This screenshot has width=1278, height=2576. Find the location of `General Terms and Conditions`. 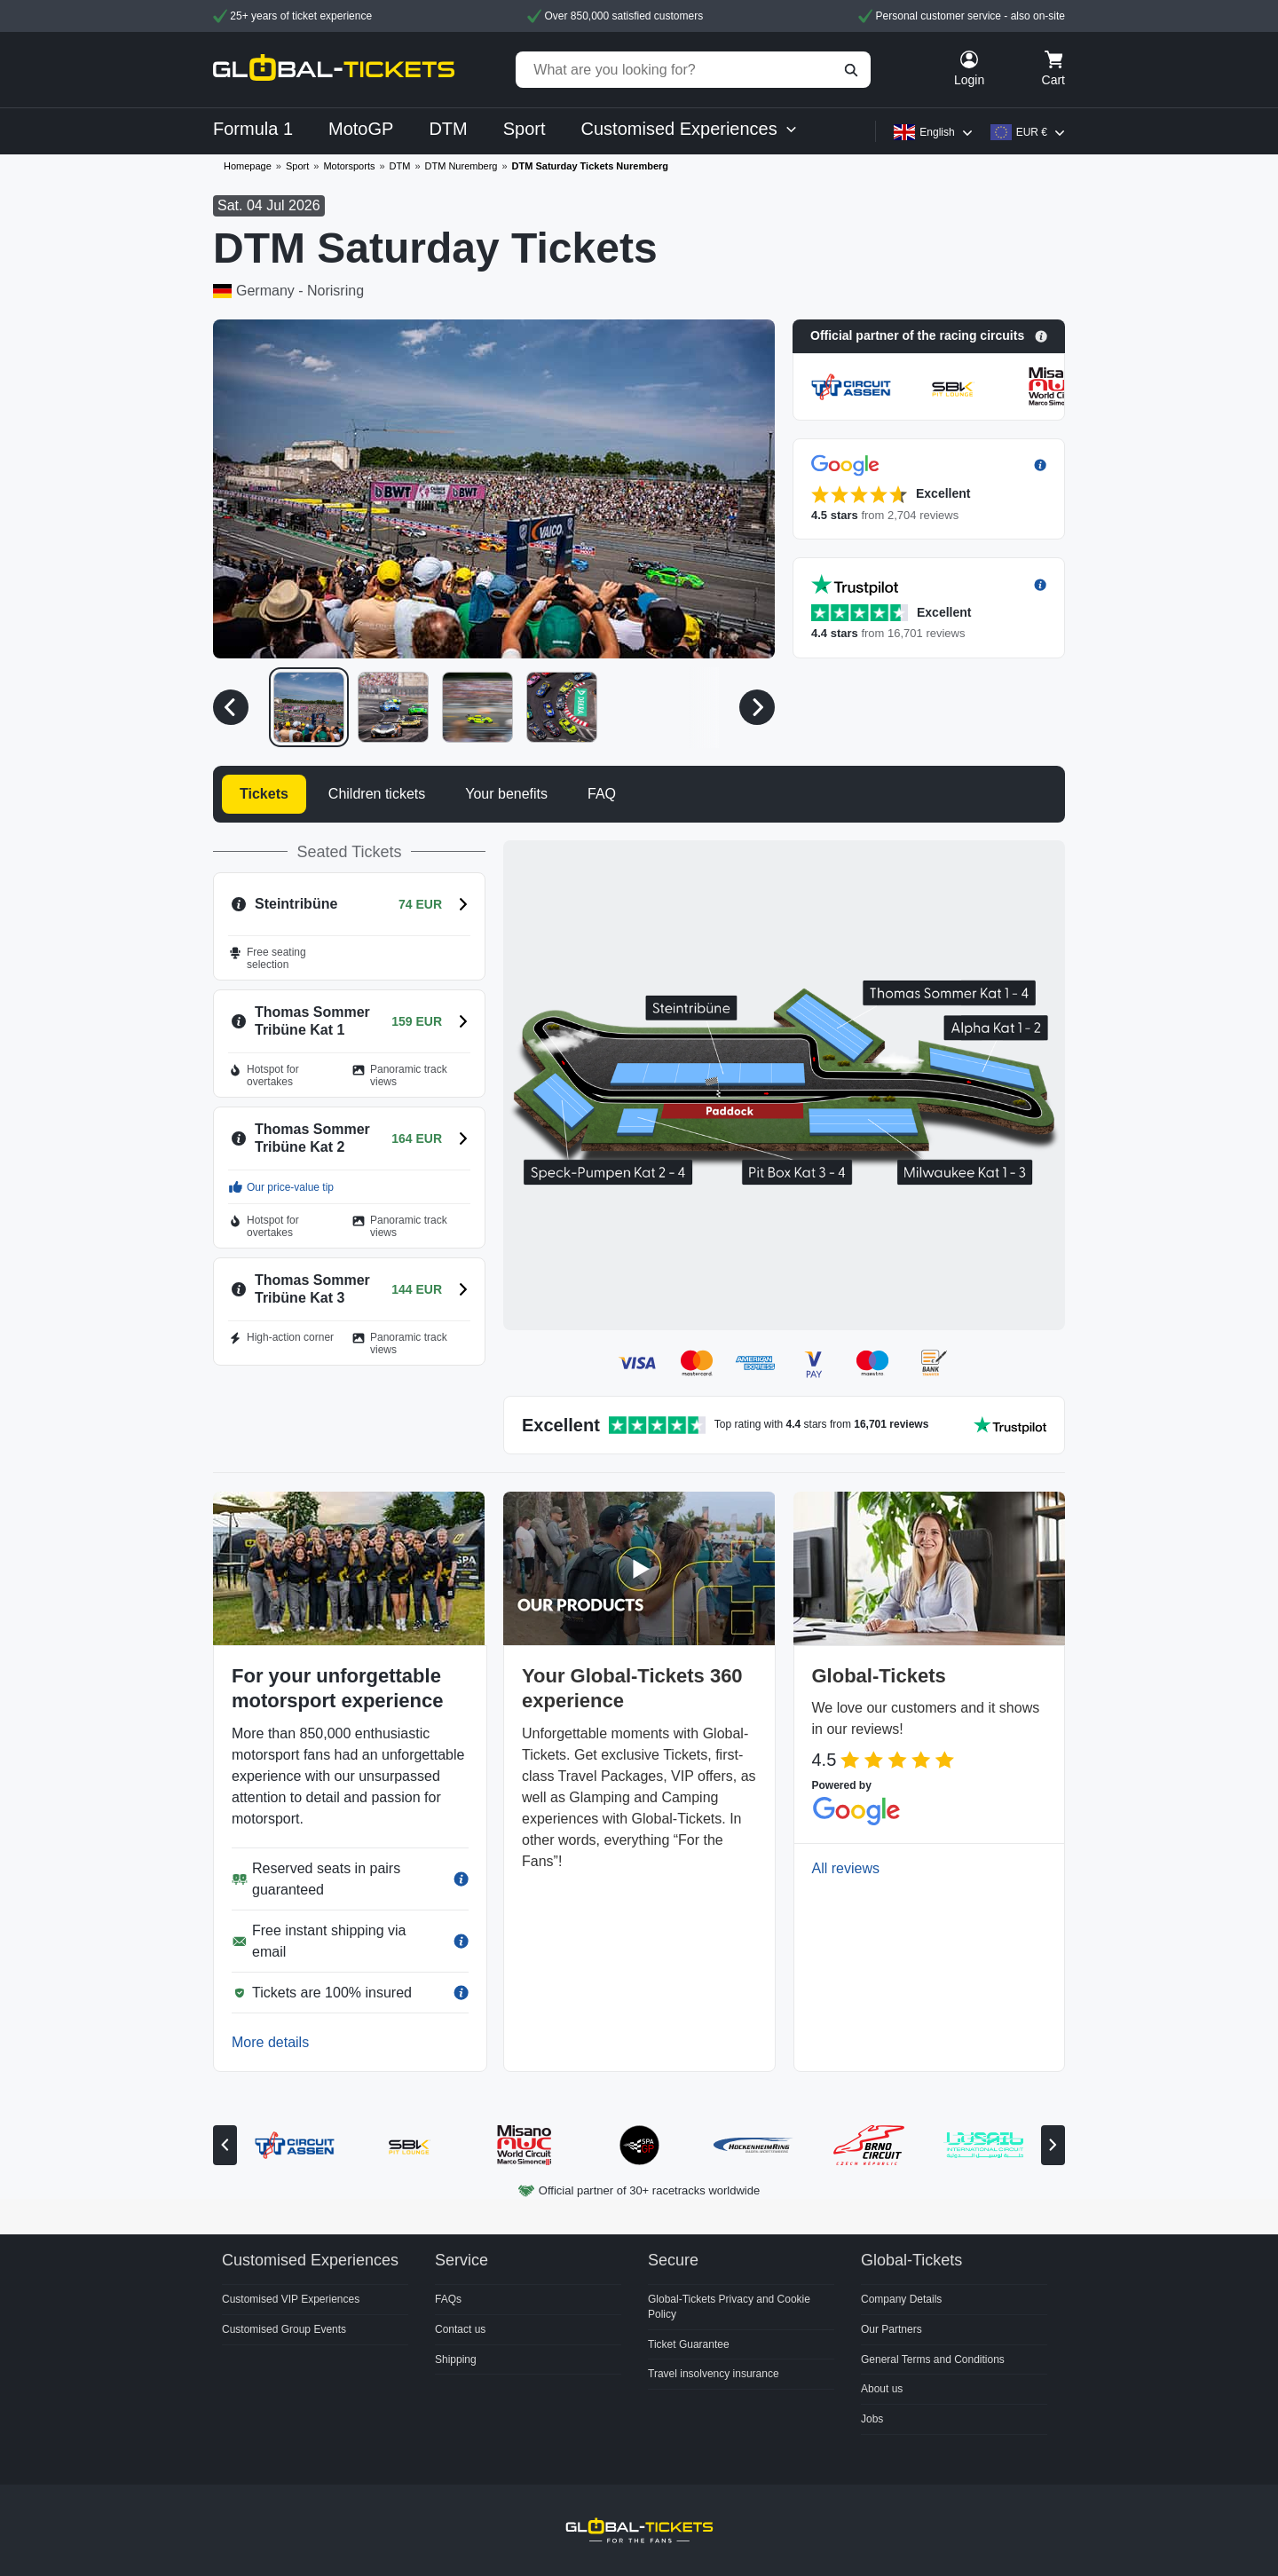

General Terms and Conditions is located at coordinates (933, 2359).